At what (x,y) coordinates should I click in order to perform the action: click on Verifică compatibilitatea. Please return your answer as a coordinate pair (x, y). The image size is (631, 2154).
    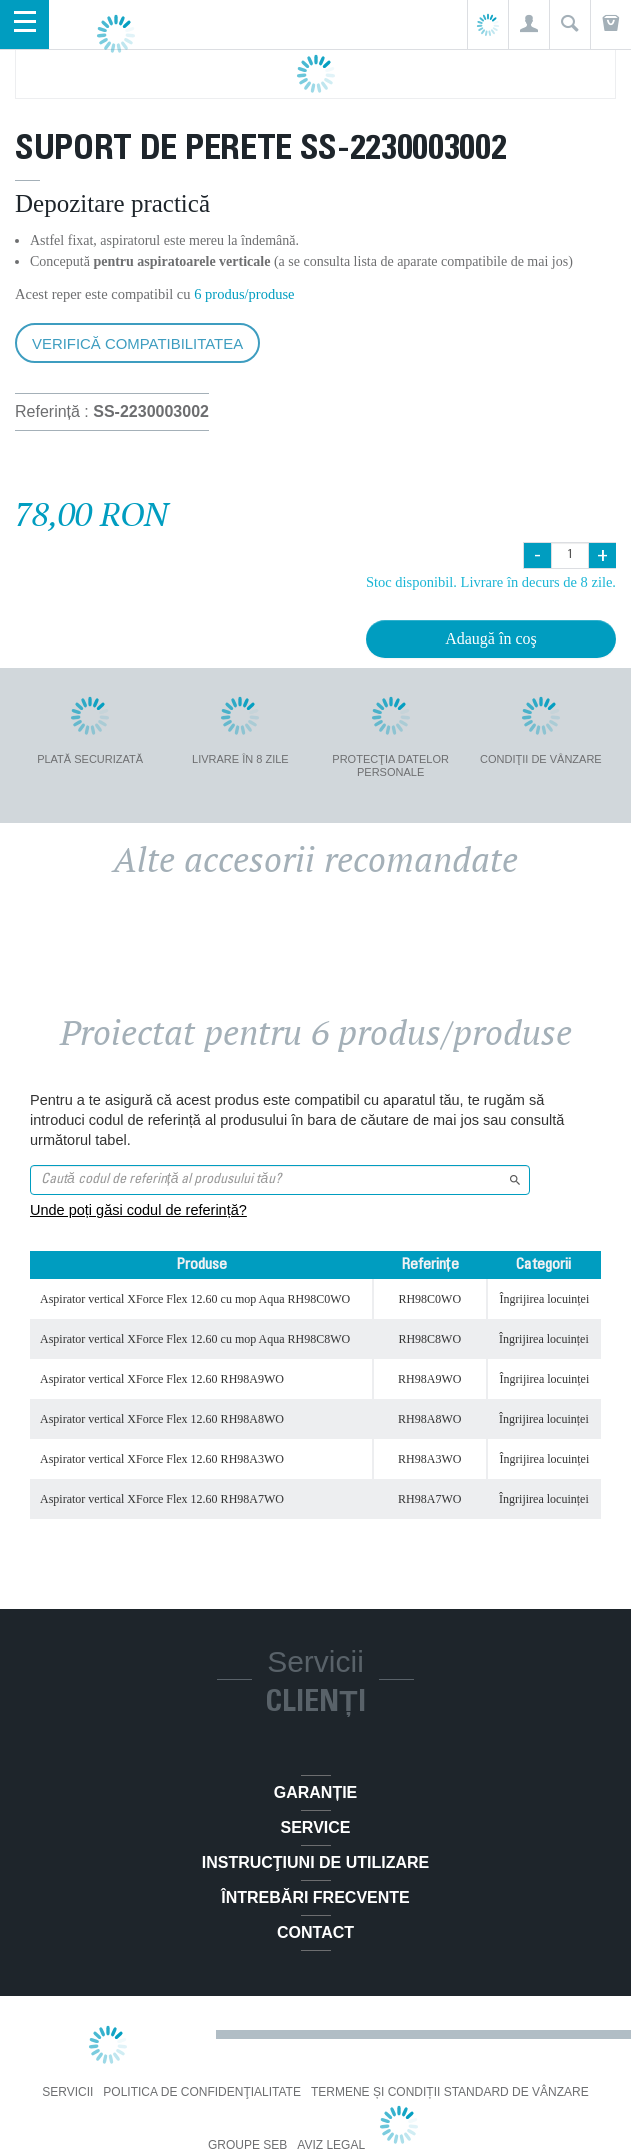
    Looking at the image, I should click on (137, 343).